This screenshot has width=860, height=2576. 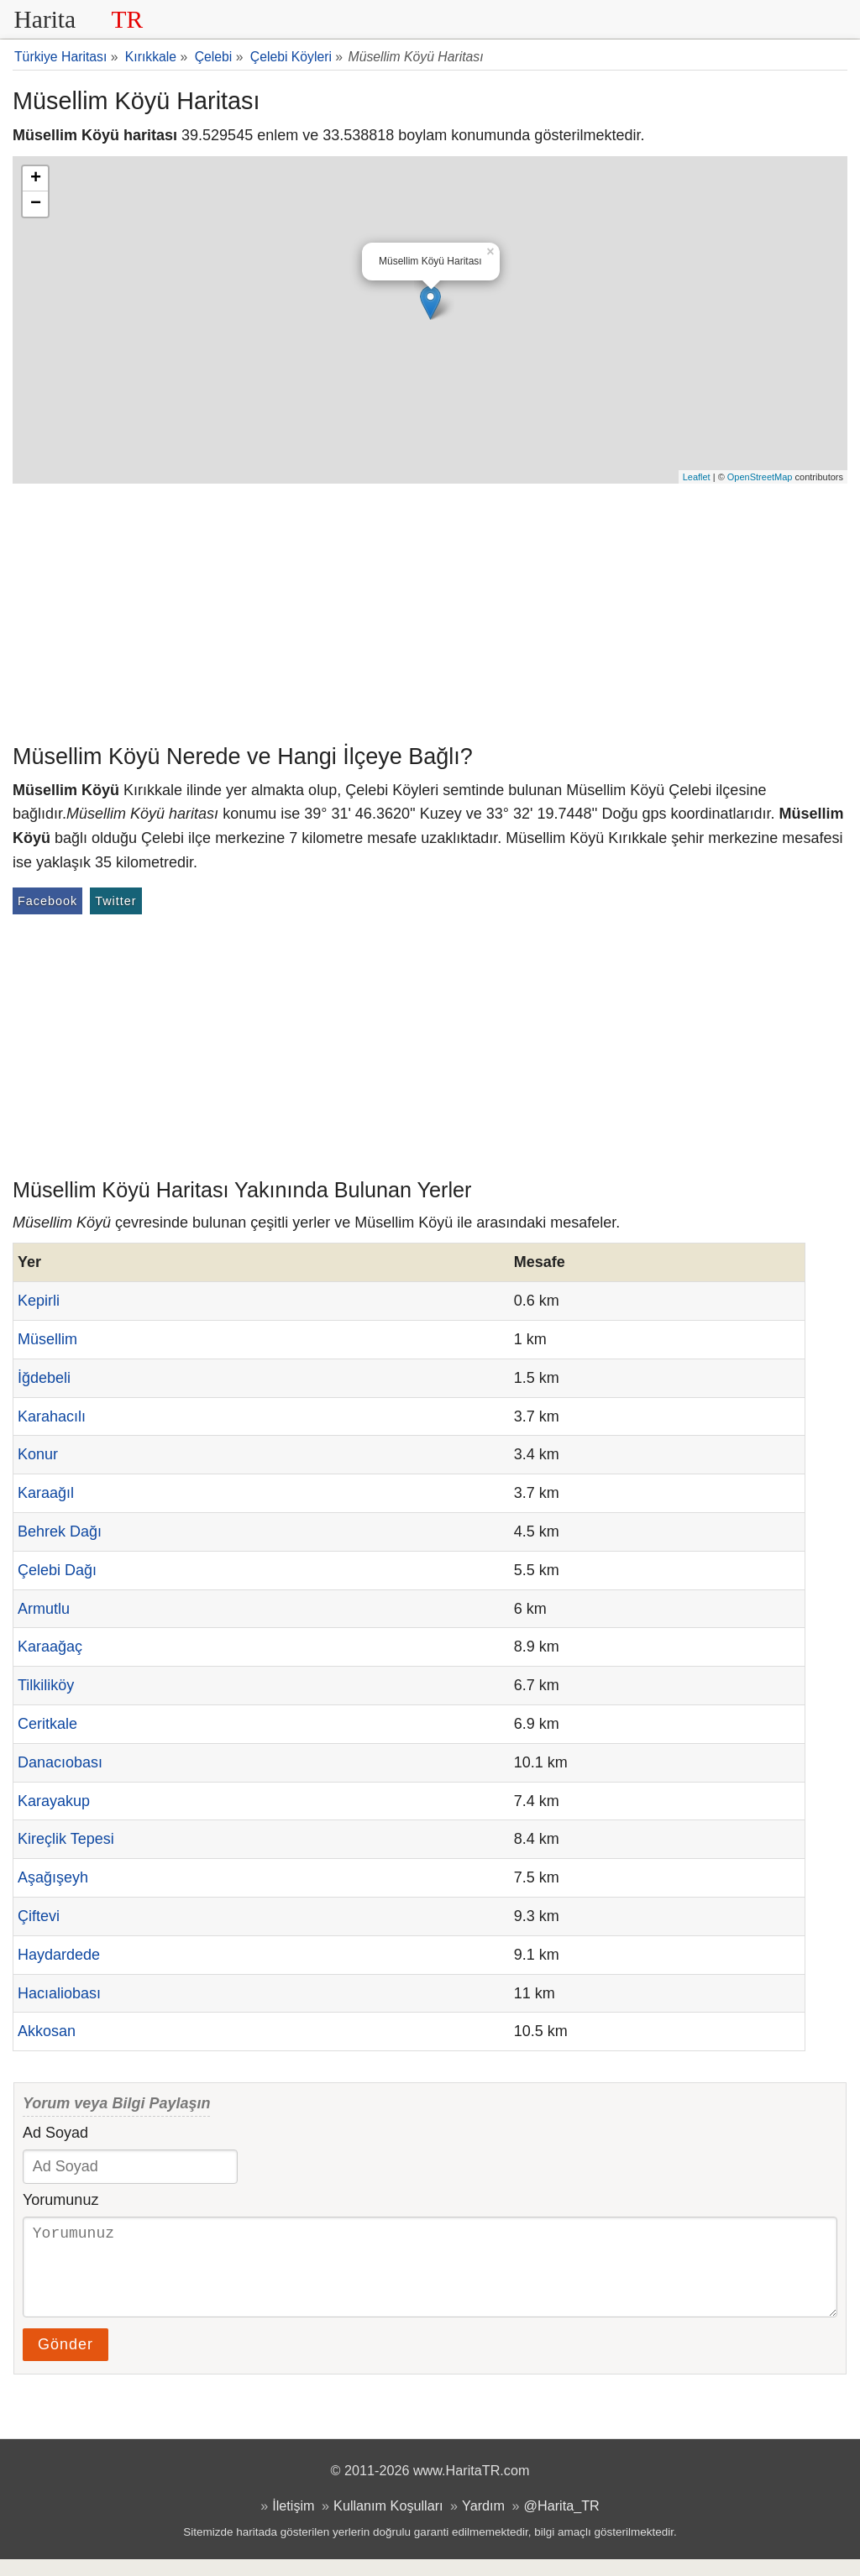 I want to click on Karahacılı, so click(x=52, y=1416).